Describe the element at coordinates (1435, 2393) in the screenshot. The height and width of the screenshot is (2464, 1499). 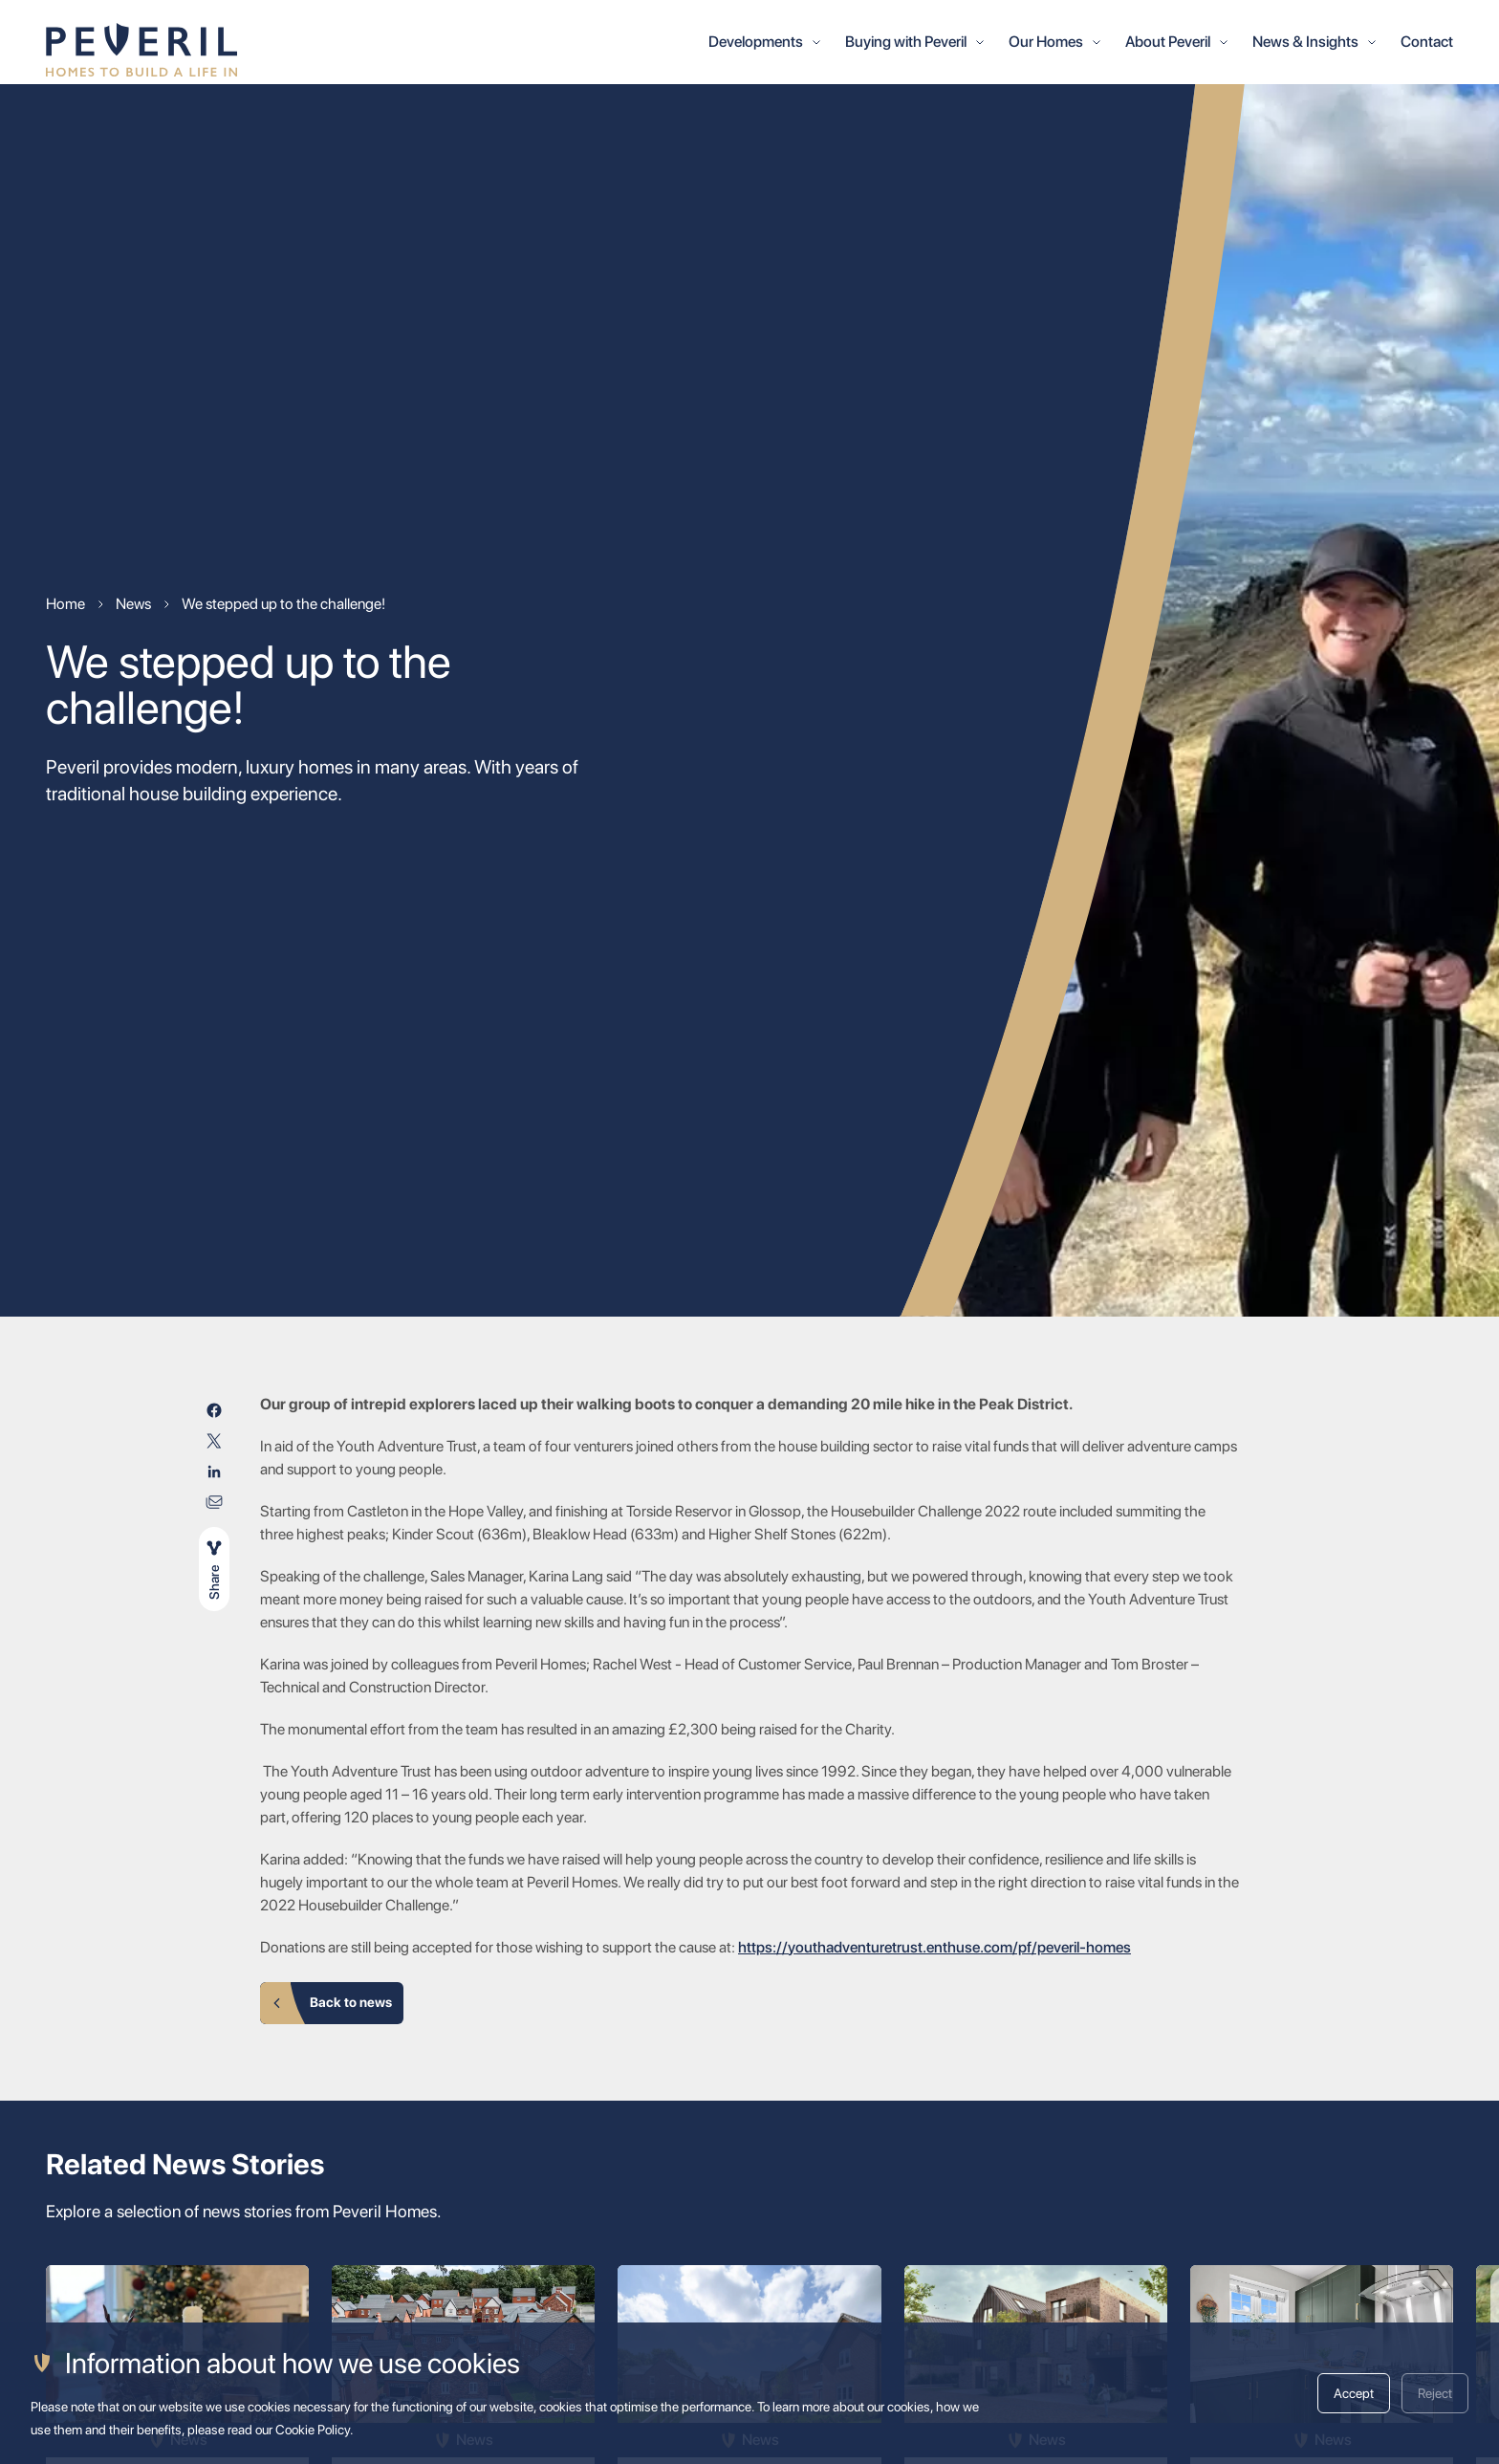
I see `Reject` at that location.